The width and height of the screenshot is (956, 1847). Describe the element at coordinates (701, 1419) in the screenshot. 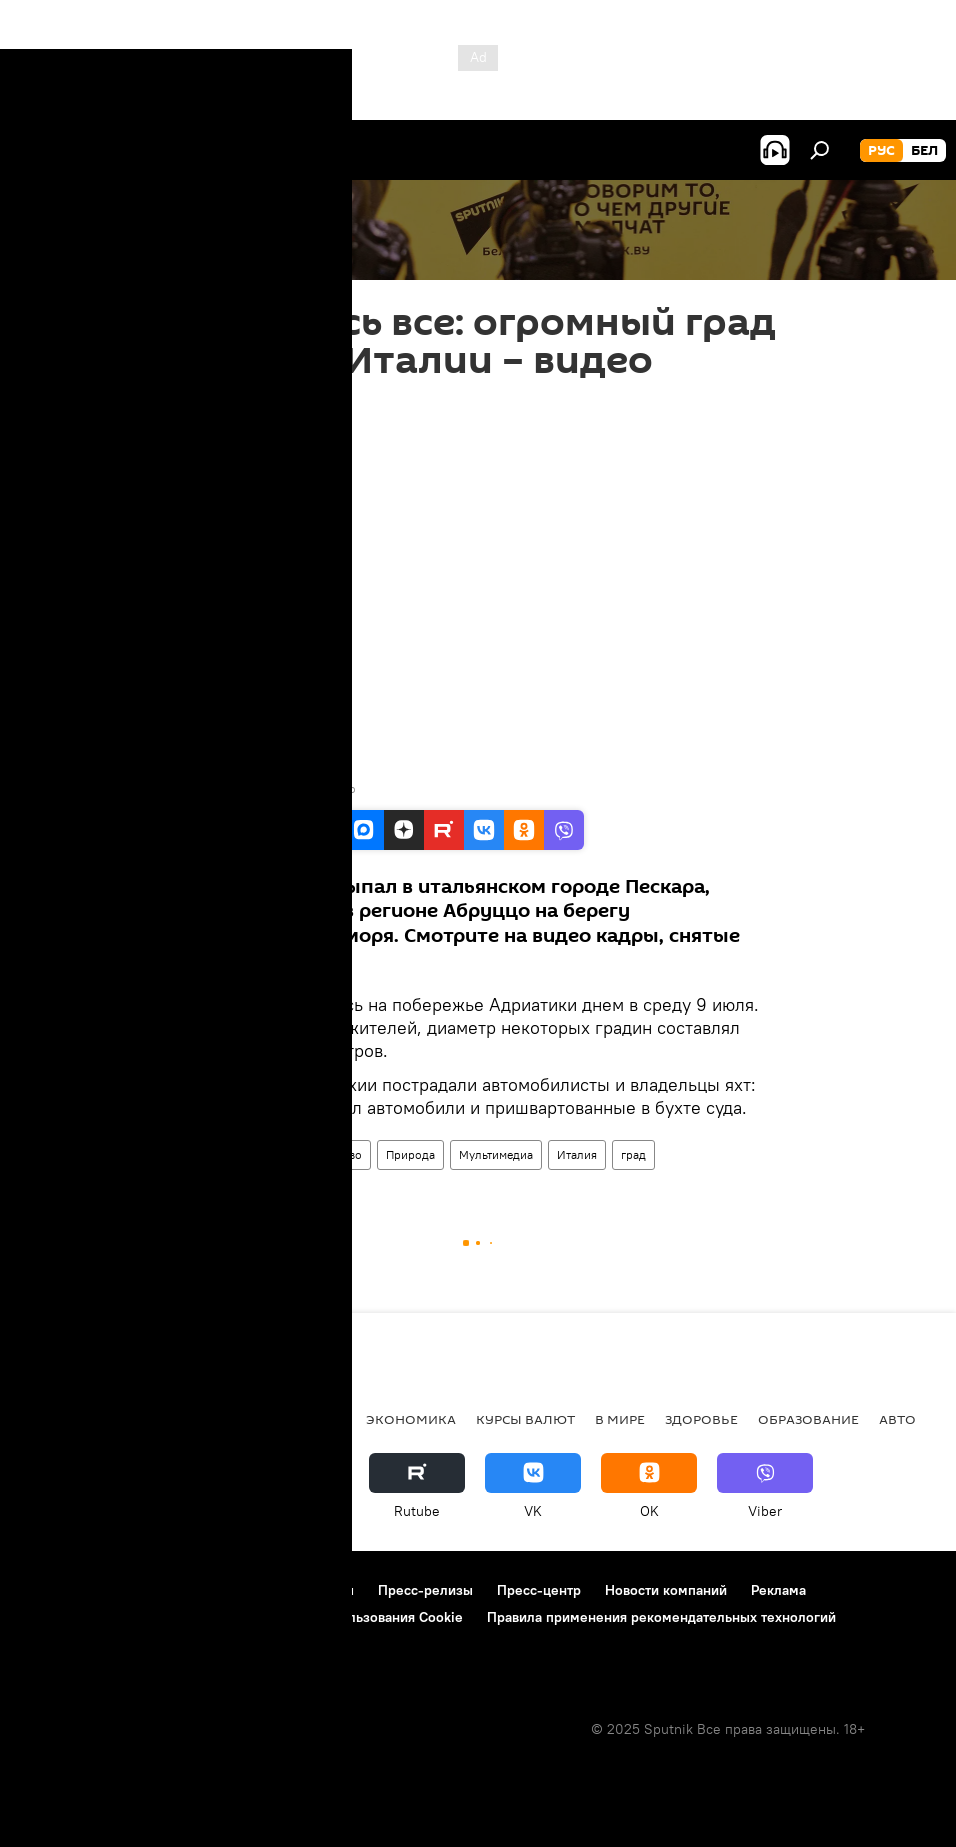

I see `Здоровье` at that location.